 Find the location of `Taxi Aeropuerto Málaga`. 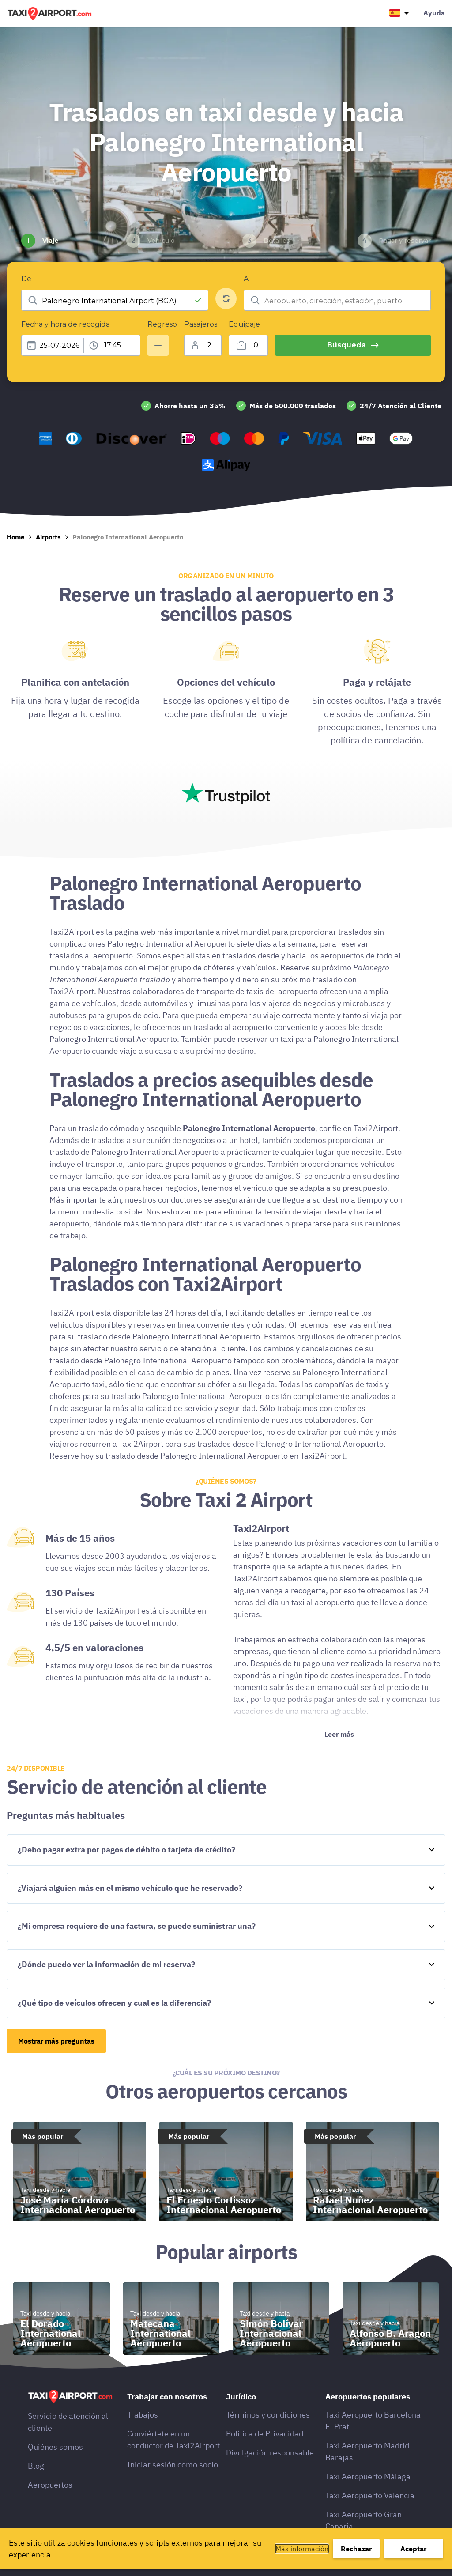

Taxi Aeropuerto Málaga is located at coordinates (368, 2476).